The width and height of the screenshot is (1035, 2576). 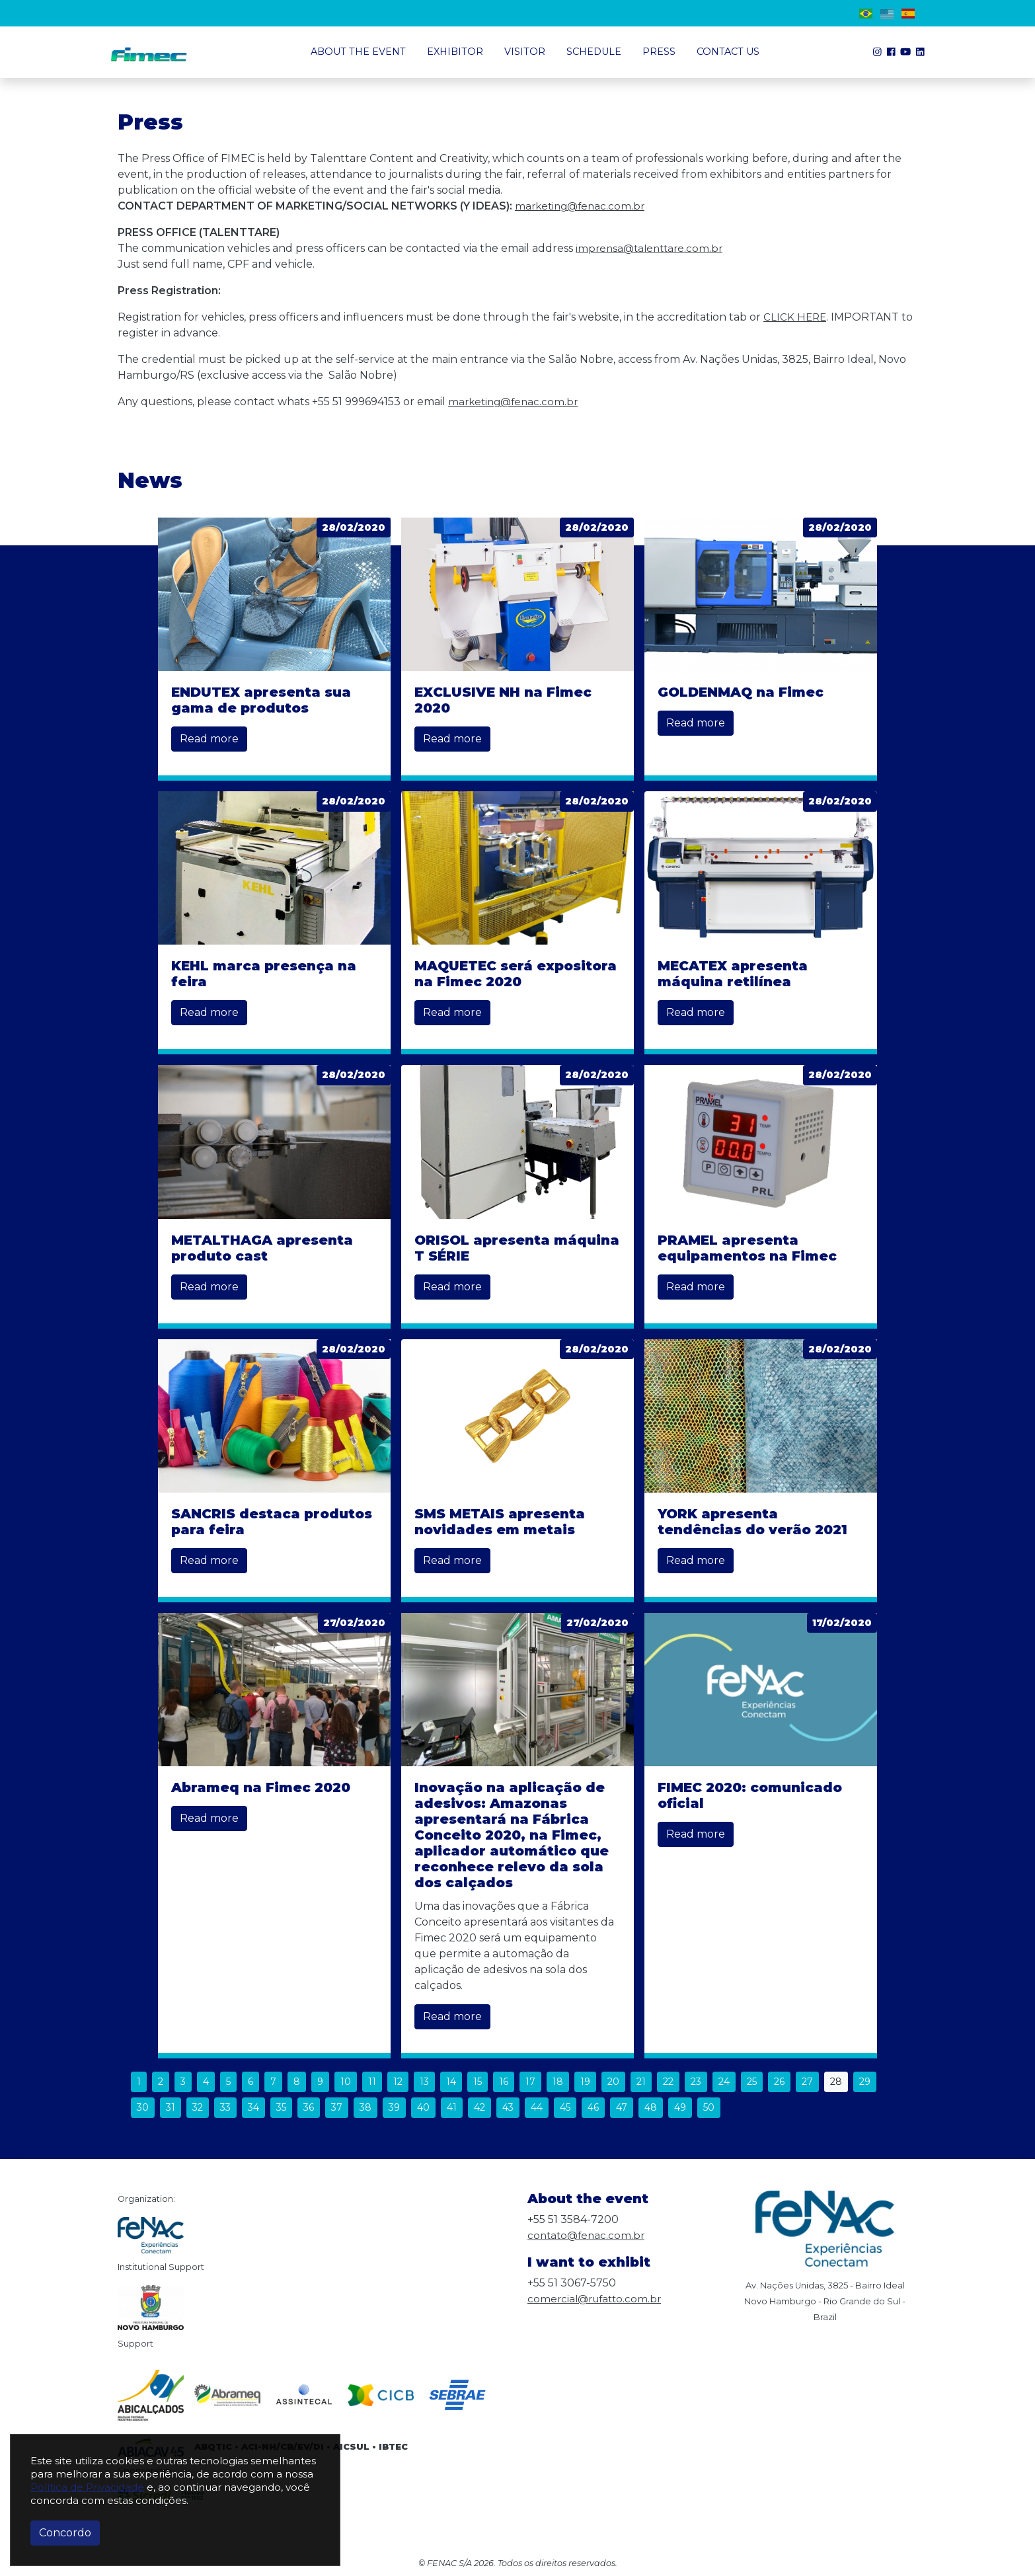 What do you see at coordinates (807, 2082) in the screenshot?
I see `27` at bounding box center [807, 2082].